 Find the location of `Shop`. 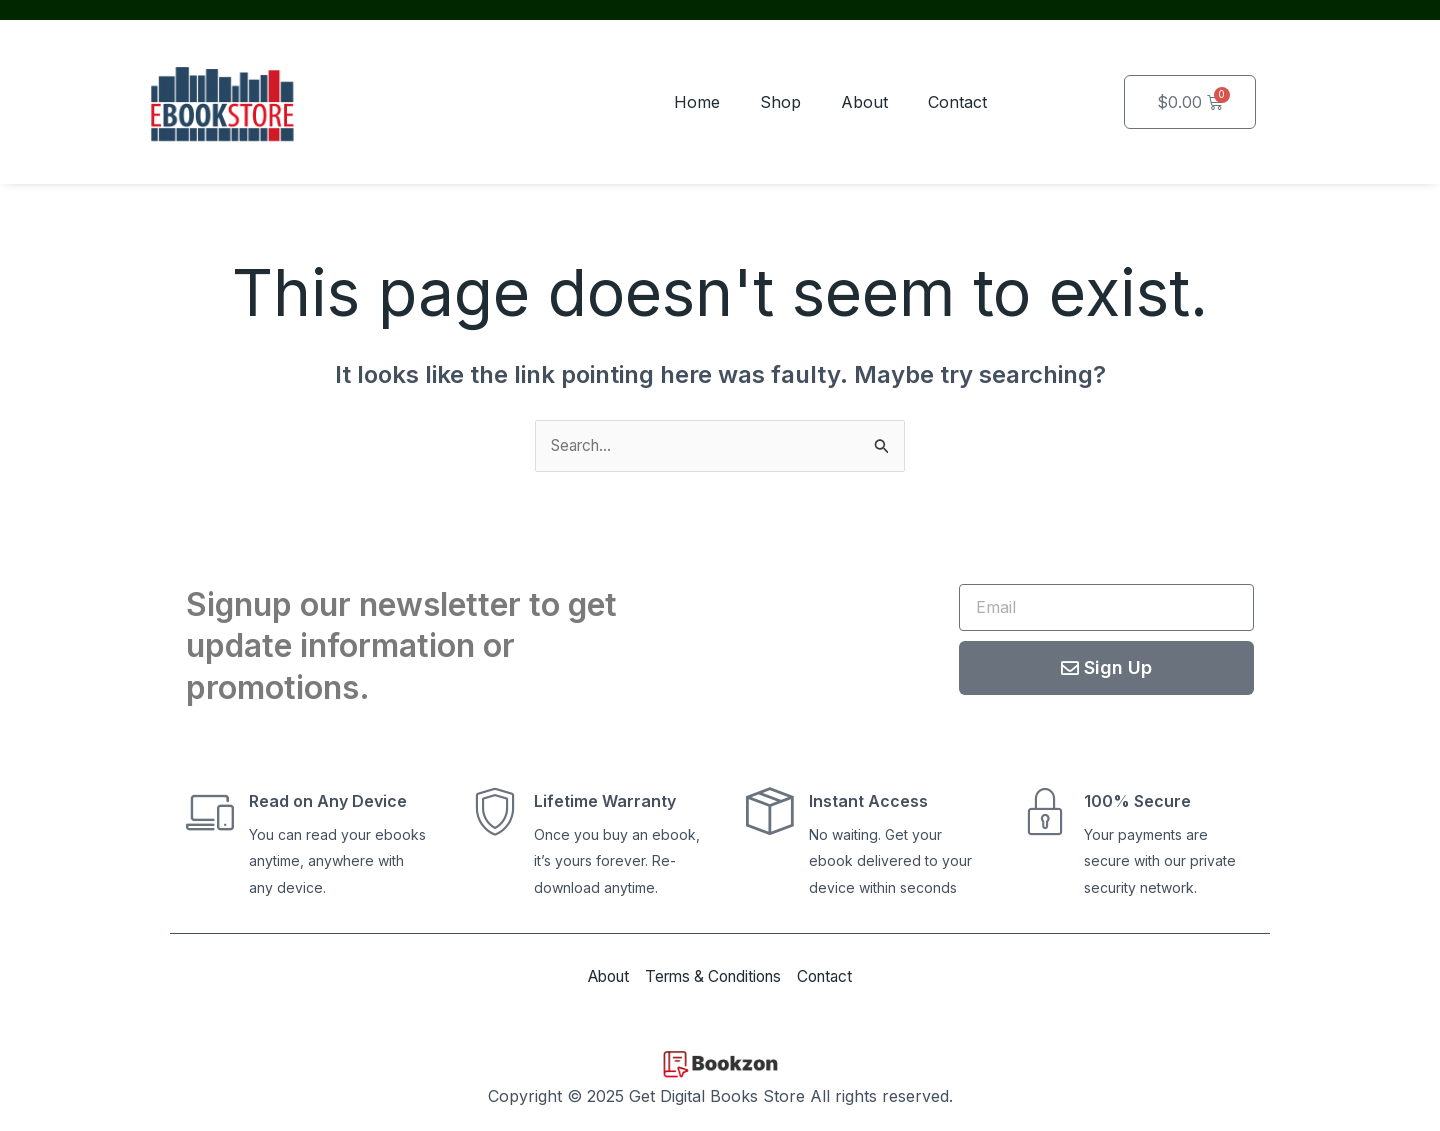

Shop is located at coordinates (780, 102).